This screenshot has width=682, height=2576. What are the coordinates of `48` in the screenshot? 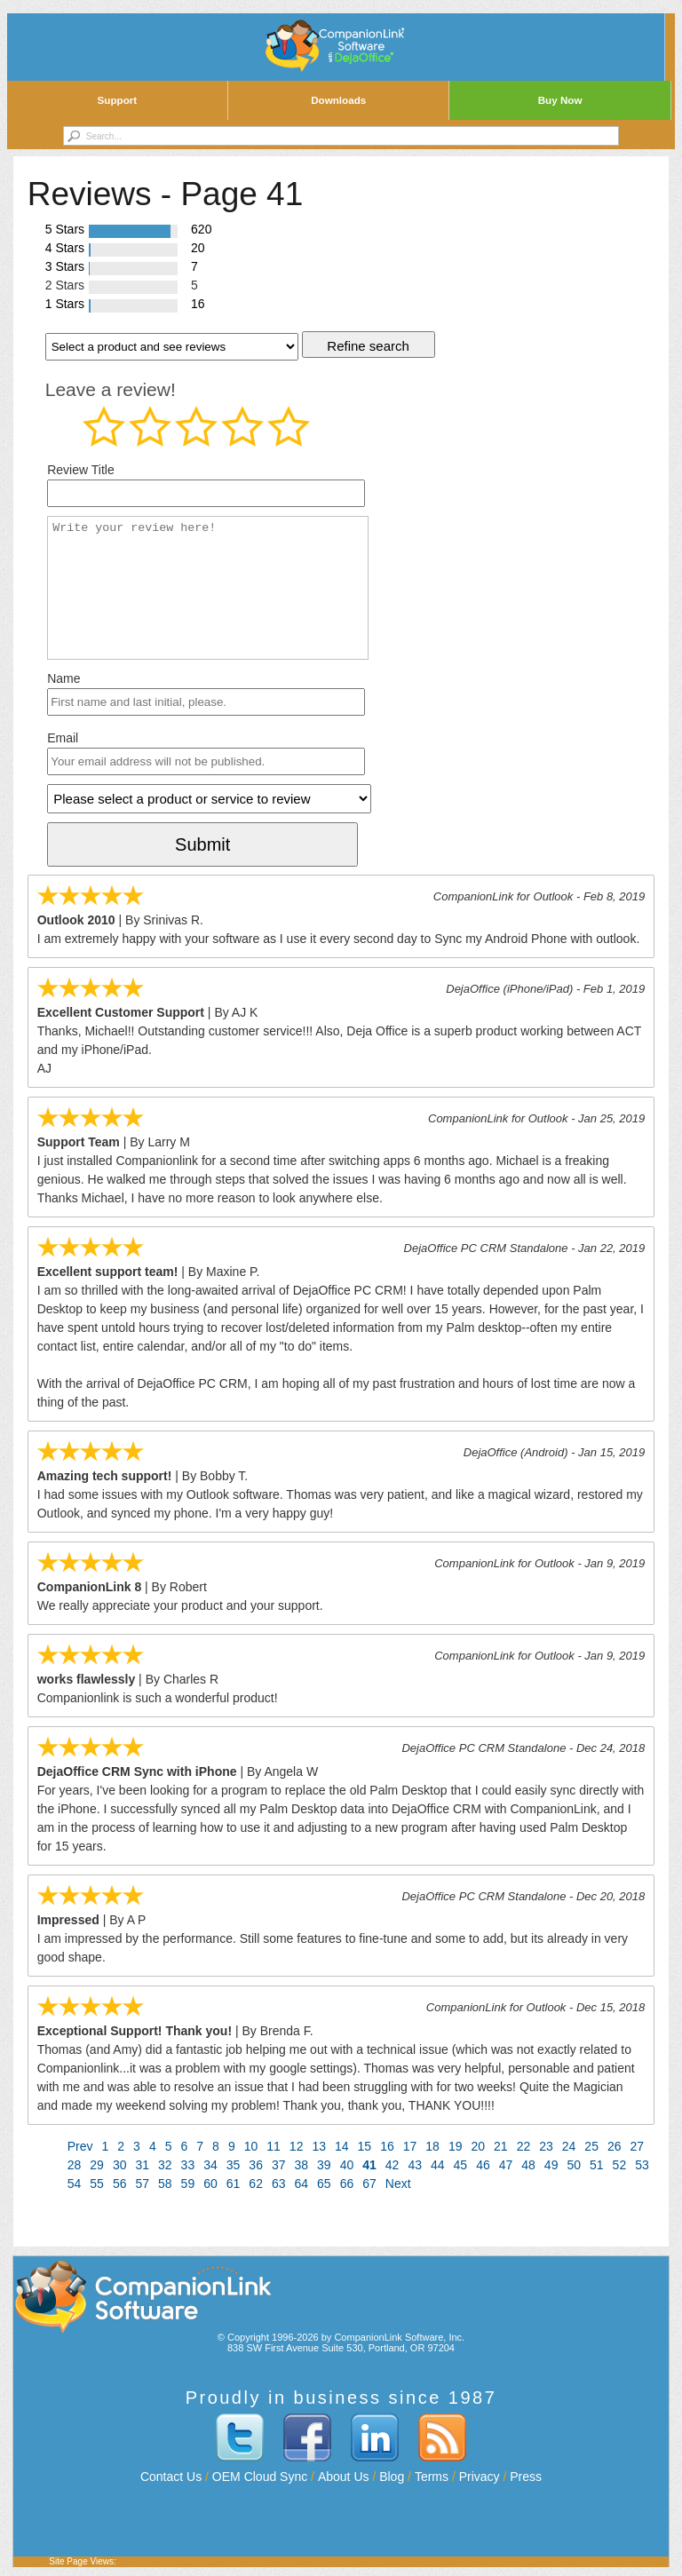 It's located at (528, 2165).